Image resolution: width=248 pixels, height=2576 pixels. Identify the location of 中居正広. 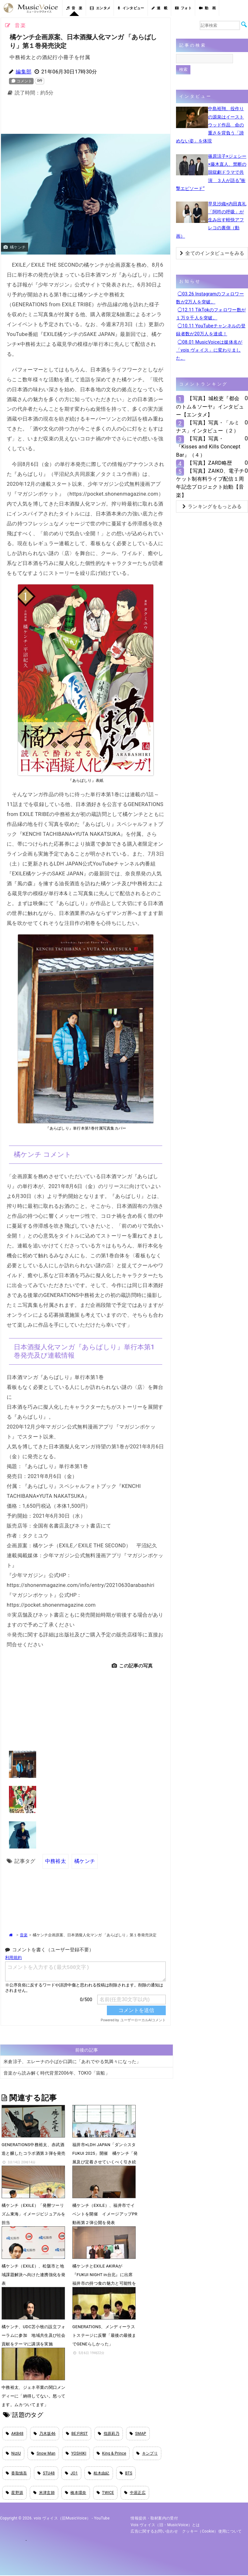
(135, 2493).